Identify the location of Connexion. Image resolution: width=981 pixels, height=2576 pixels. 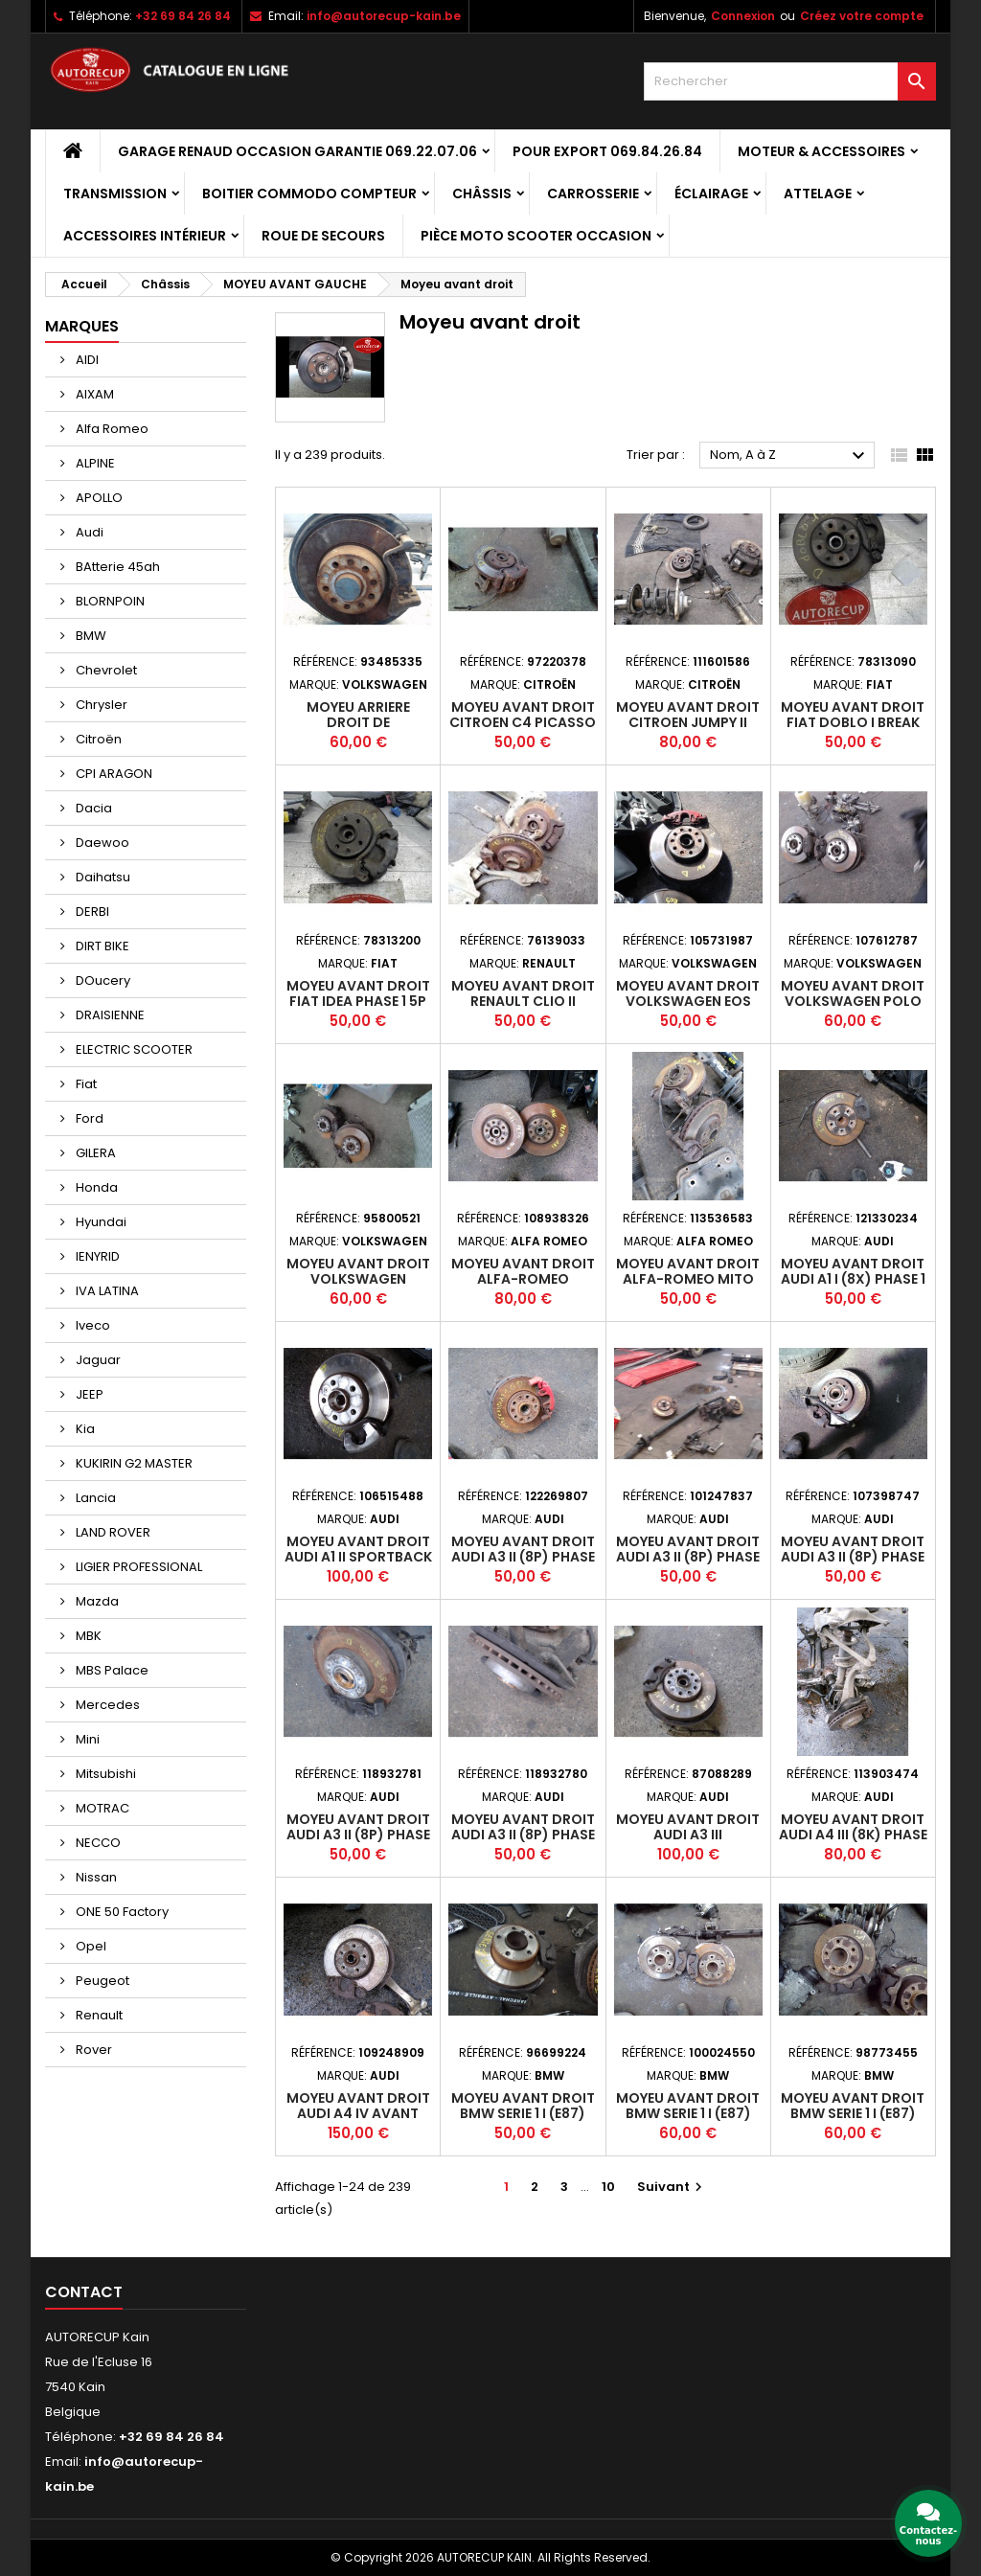
(743, 16).